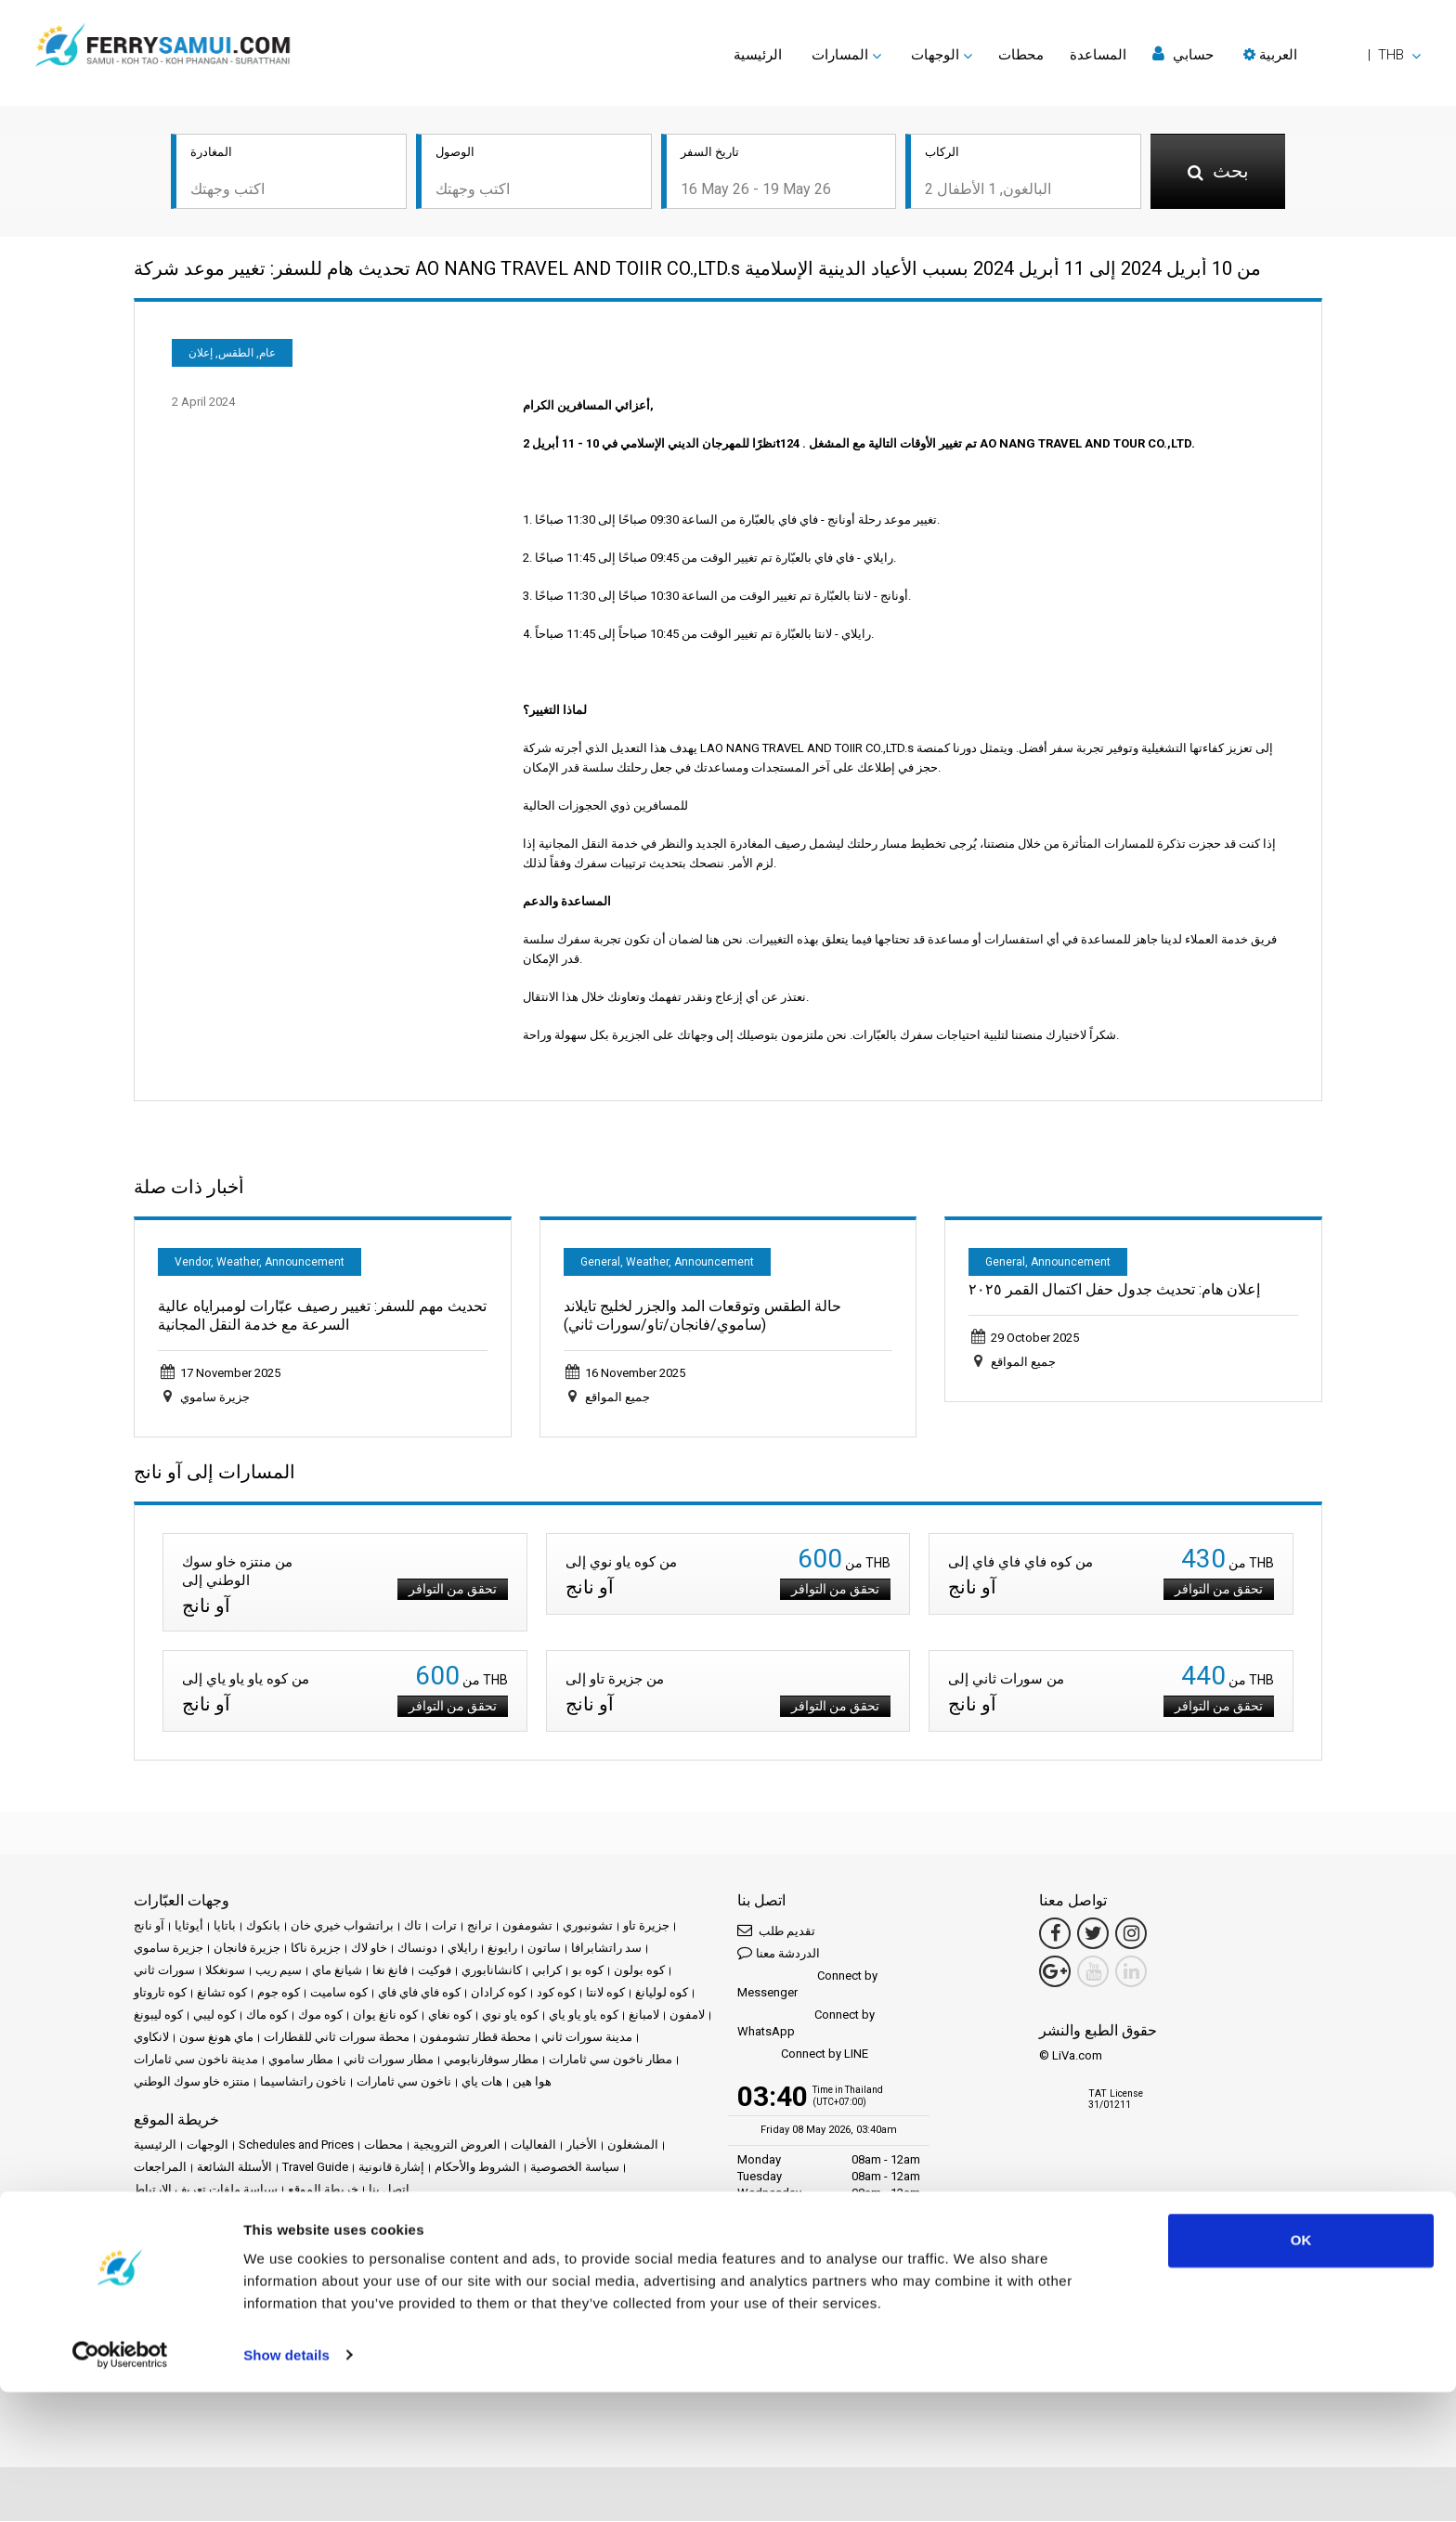 The image size is (1456, 2522). What do you see at coordinates (327, 2317) in the screenshot?
I see `Travel Agent Program` at bounding box center [327, 2317].